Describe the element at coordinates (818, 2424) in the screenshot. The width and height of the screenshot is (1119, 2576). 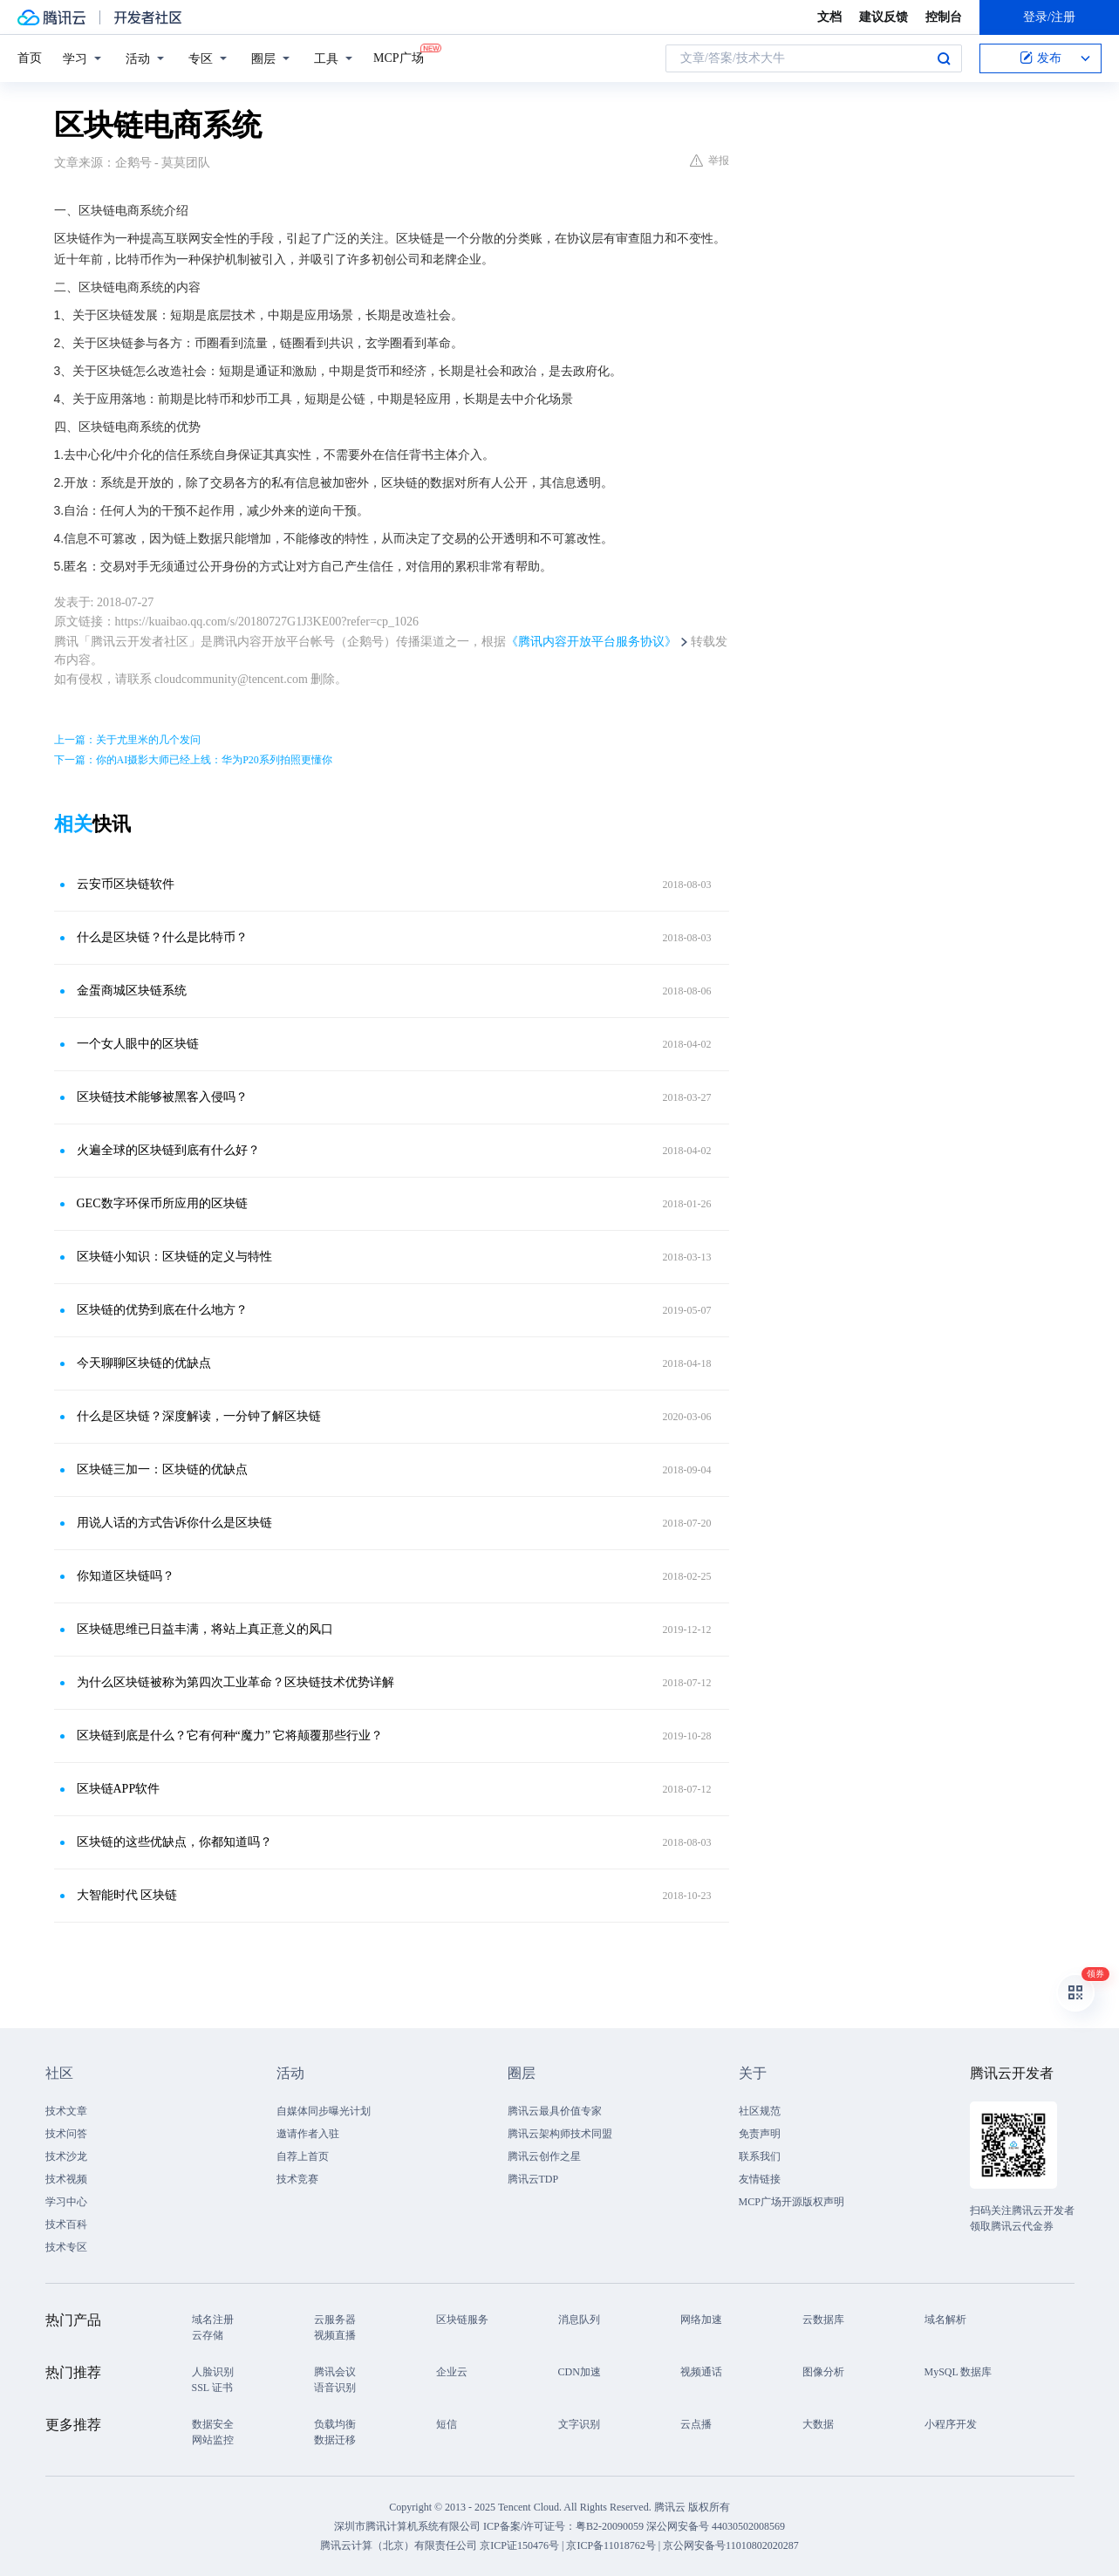
I see `大数据` at that location.